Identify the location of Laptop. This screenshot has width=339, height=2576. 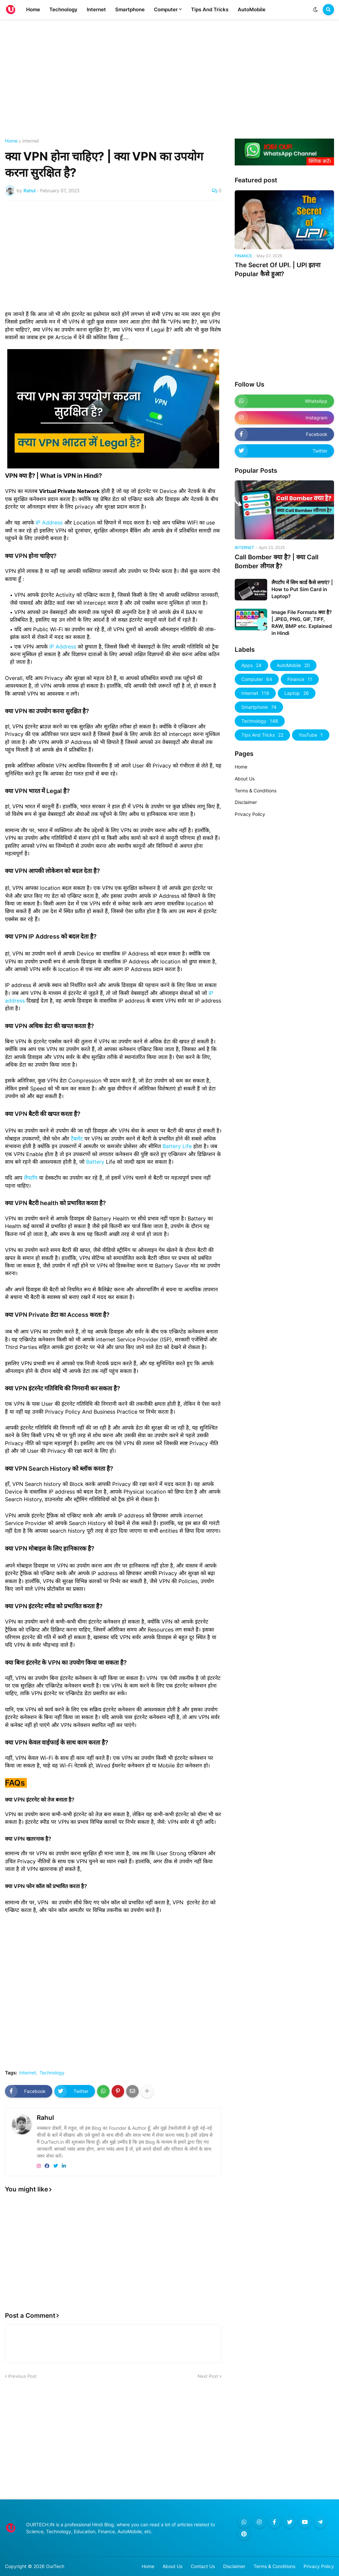
(296, 693).